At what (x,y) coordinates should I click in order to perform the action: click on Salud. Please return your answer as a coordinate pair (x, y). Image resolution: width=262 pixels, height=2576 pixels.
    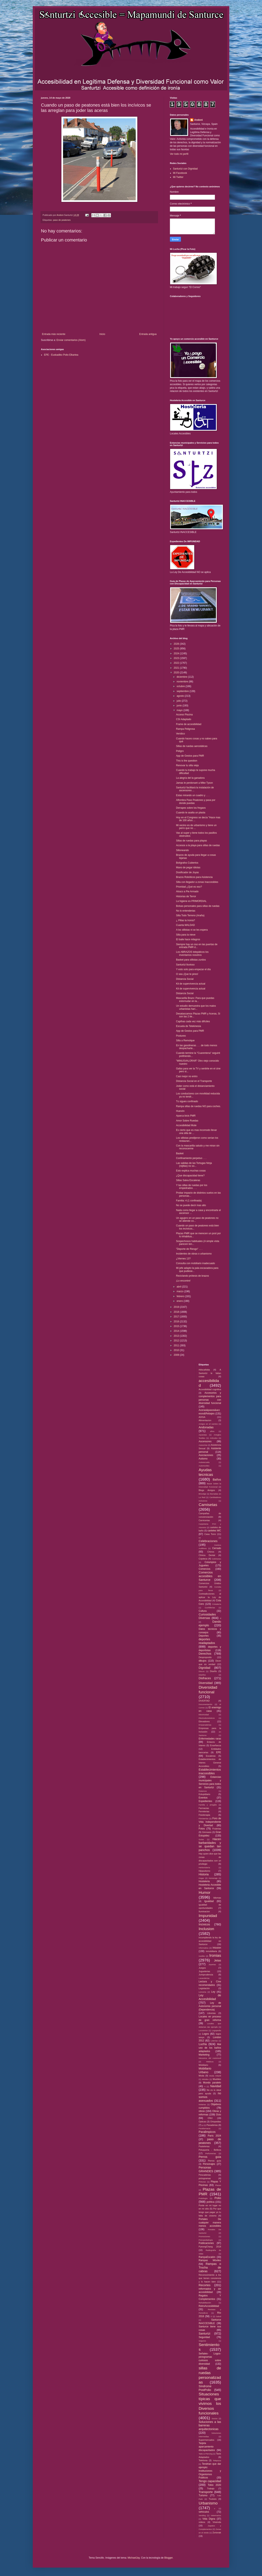
    Looking at the image, I should click on (218, 2316).